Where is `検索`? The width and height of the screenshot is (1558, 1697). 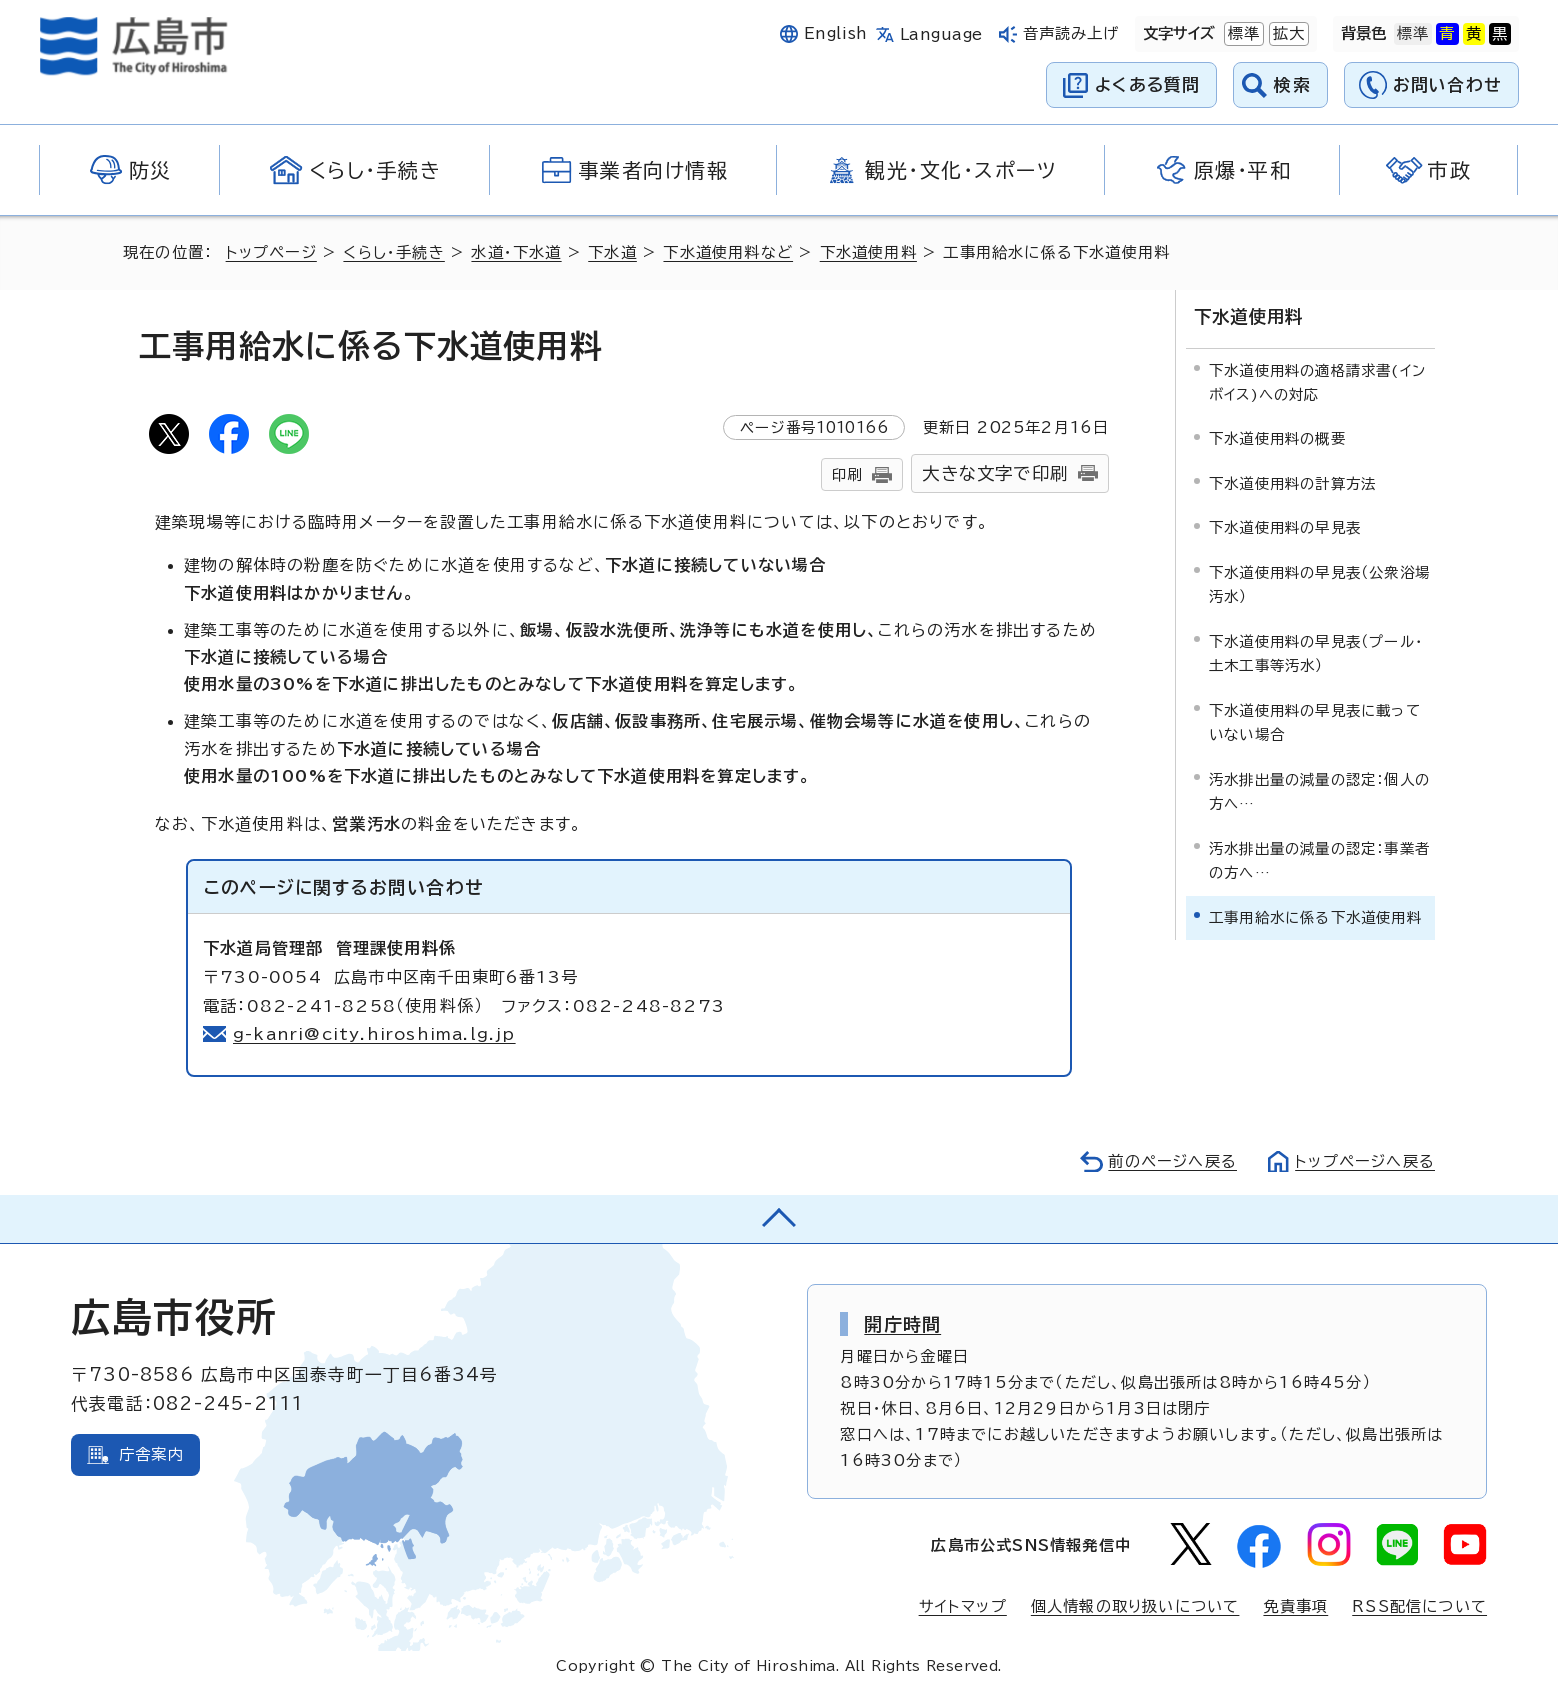 検索 is located at coordinates (1292, 84).